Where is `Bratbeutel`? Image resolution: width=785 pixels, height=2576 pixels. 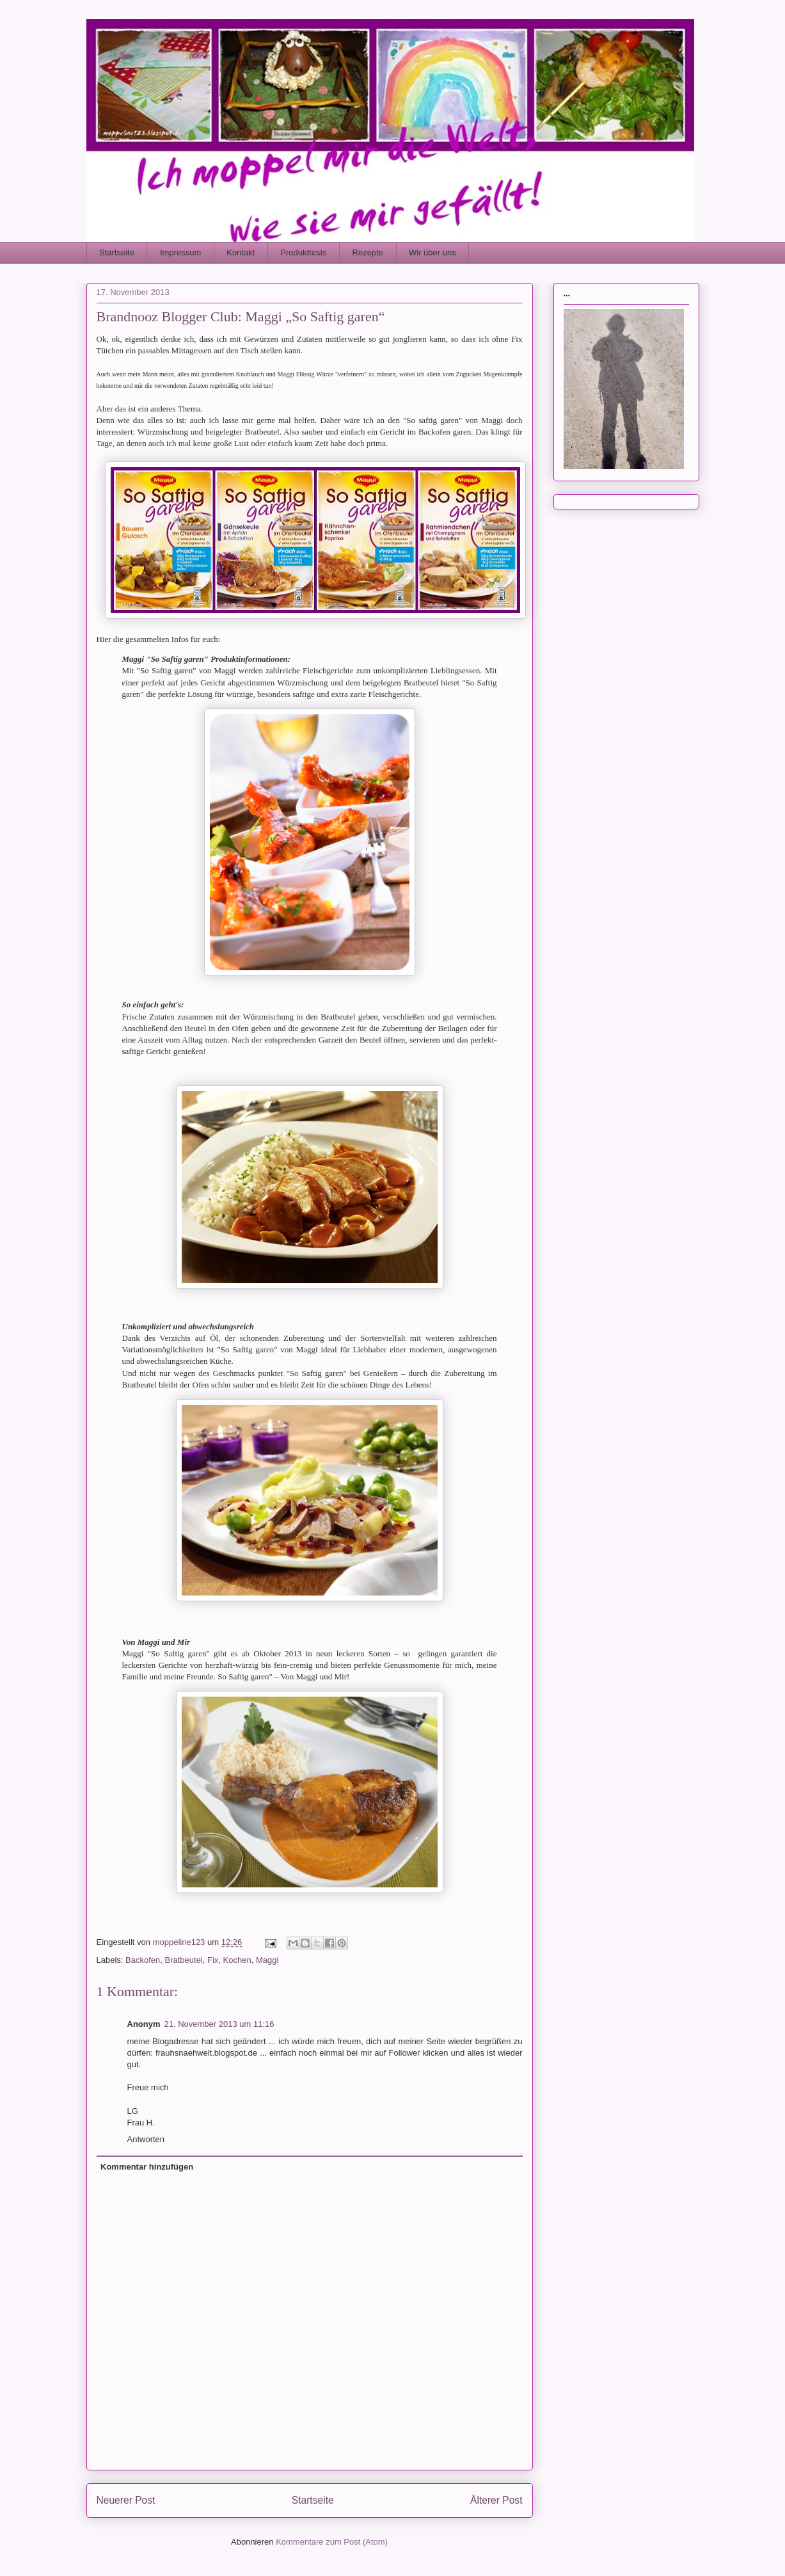
Bratbeutel is located at coordinates (183, 1960).